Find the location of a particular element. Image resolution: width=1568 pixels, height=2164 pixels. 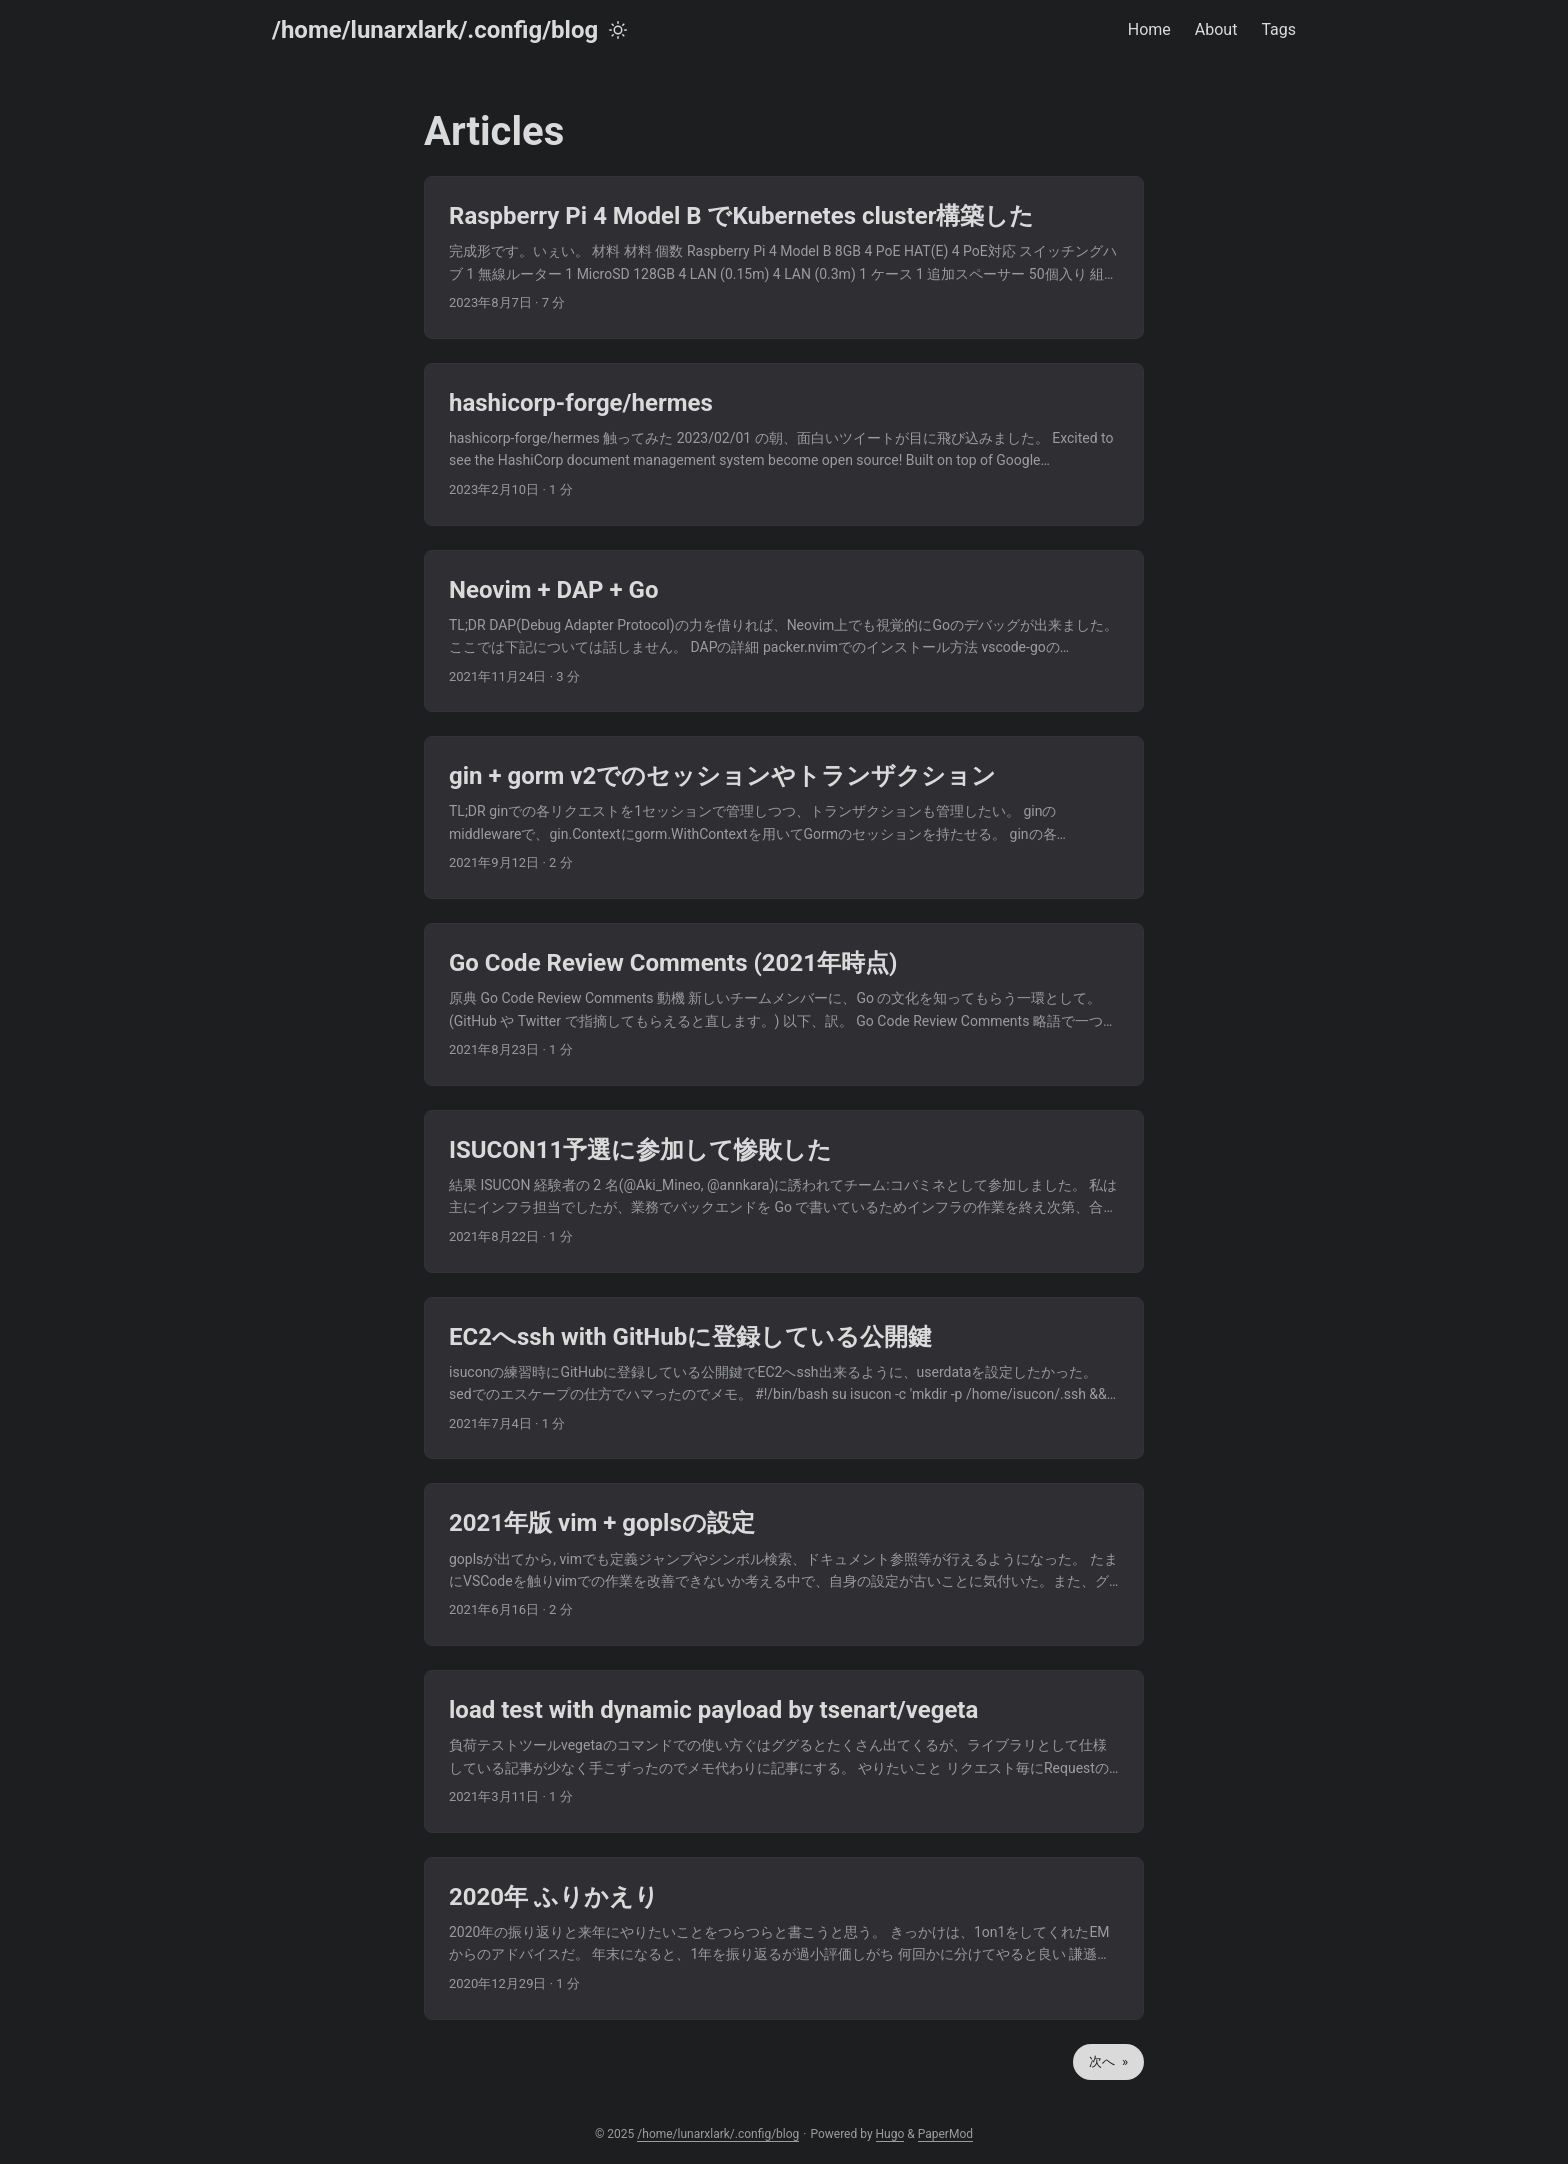

[post link to Go Code Review Comments (2021年時点)] is located at coordinates (784, 1004).